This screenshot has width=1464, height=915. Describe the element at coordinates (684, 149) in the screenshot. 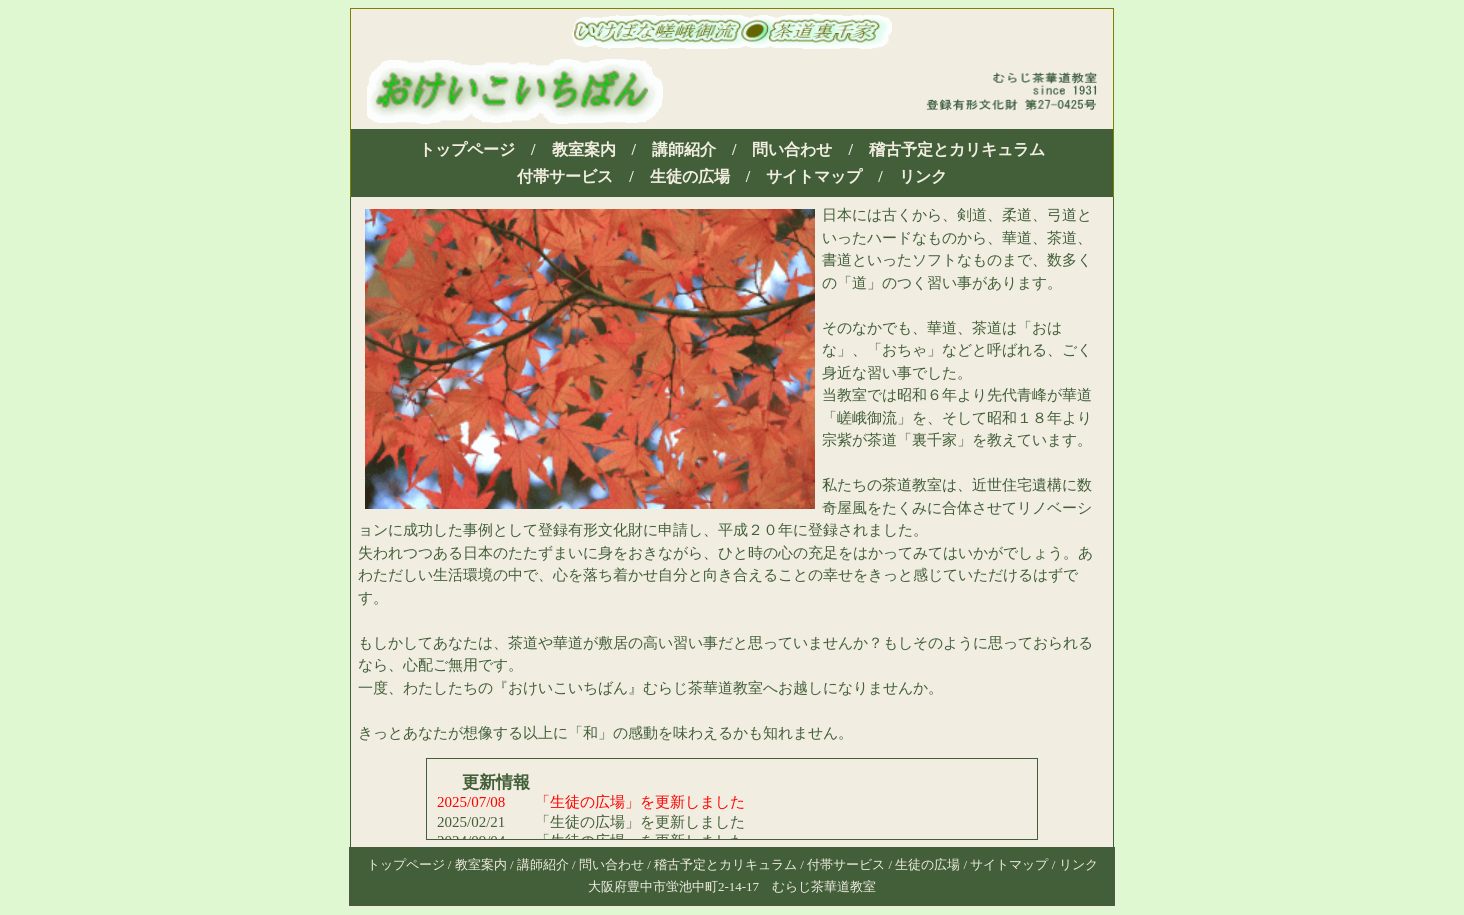

I see `講師紹介` at that location.